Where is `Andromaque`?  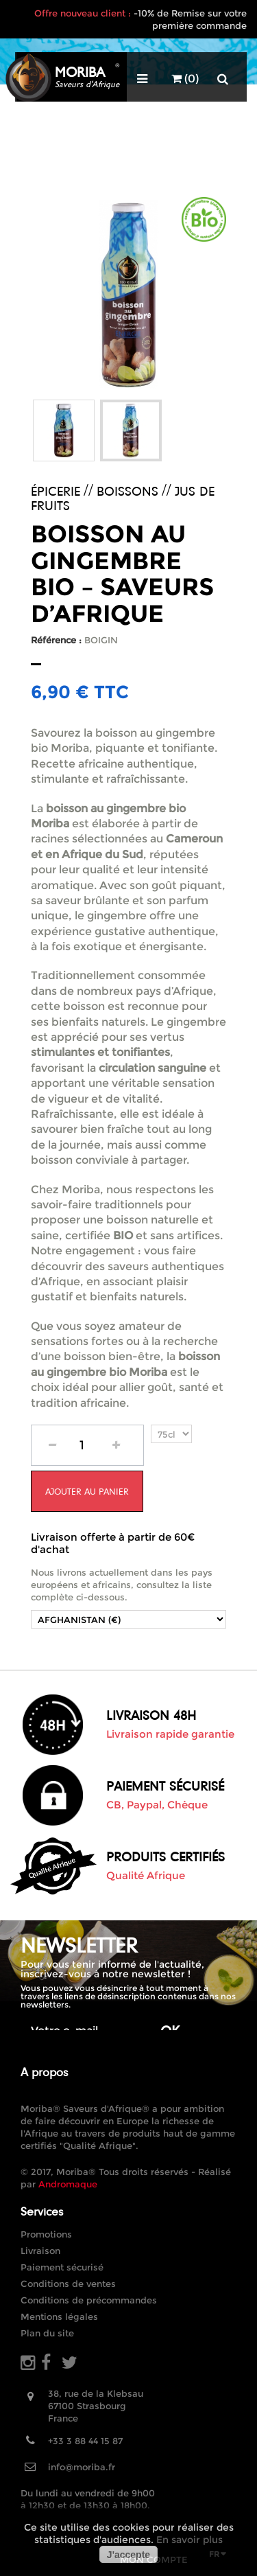 Andromaque is located at coordinates (67, 2183).